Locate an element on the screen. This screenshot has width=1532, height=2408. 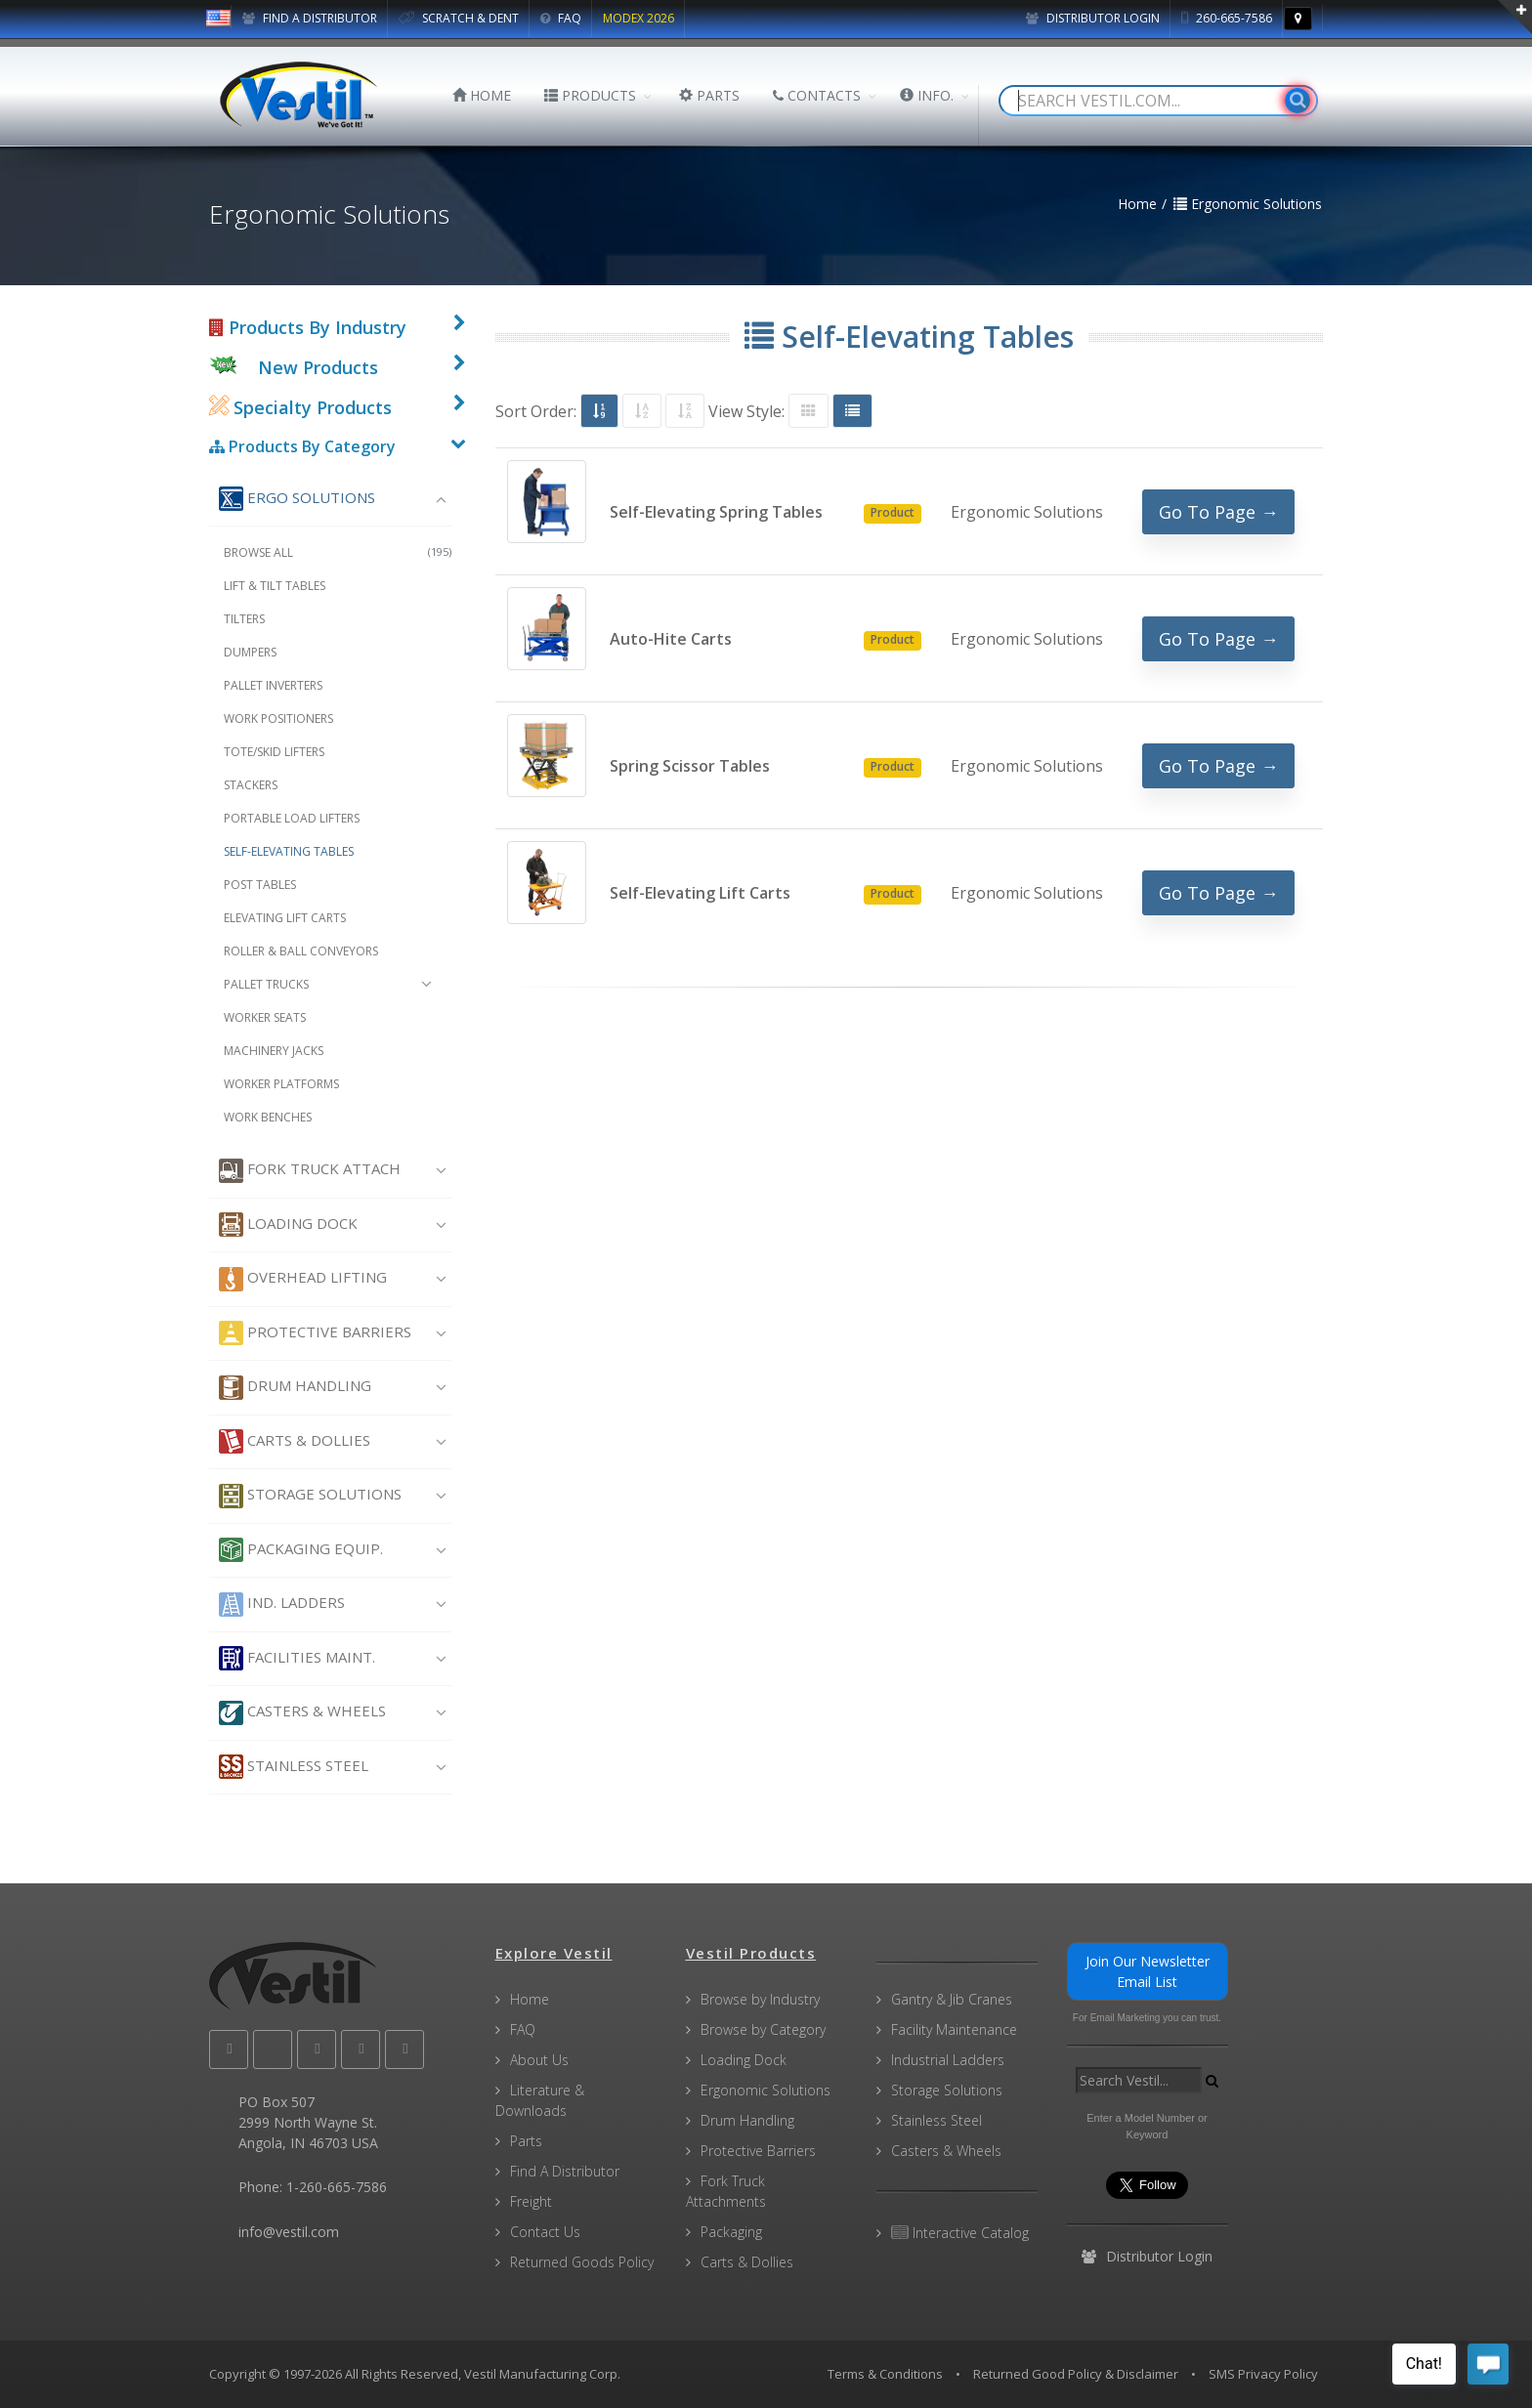
Work Positioners is located at coordinates (278, 718).